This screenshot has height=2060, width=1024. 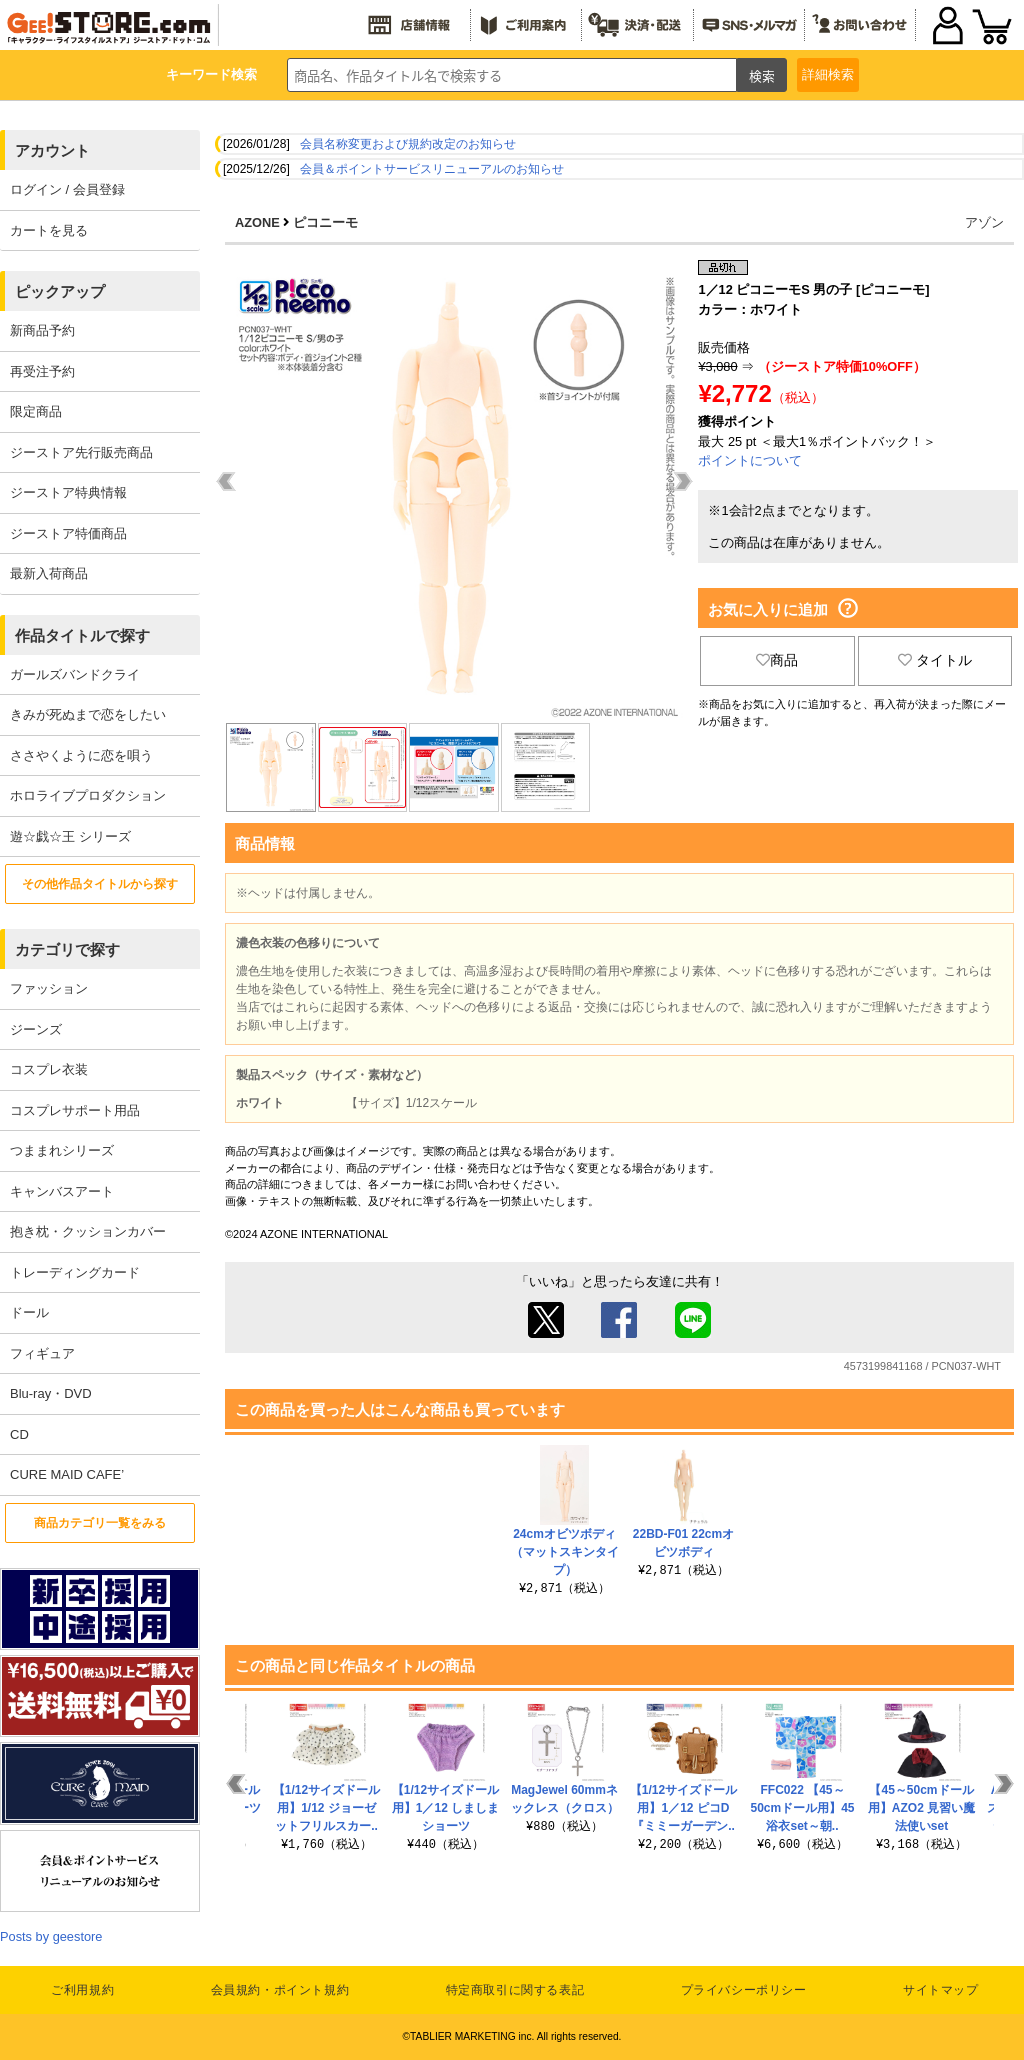 What do you see at coordinates (68, 533) in the screenshot?
I see `ジーストア特価商品` at bounding box center [68, 533].